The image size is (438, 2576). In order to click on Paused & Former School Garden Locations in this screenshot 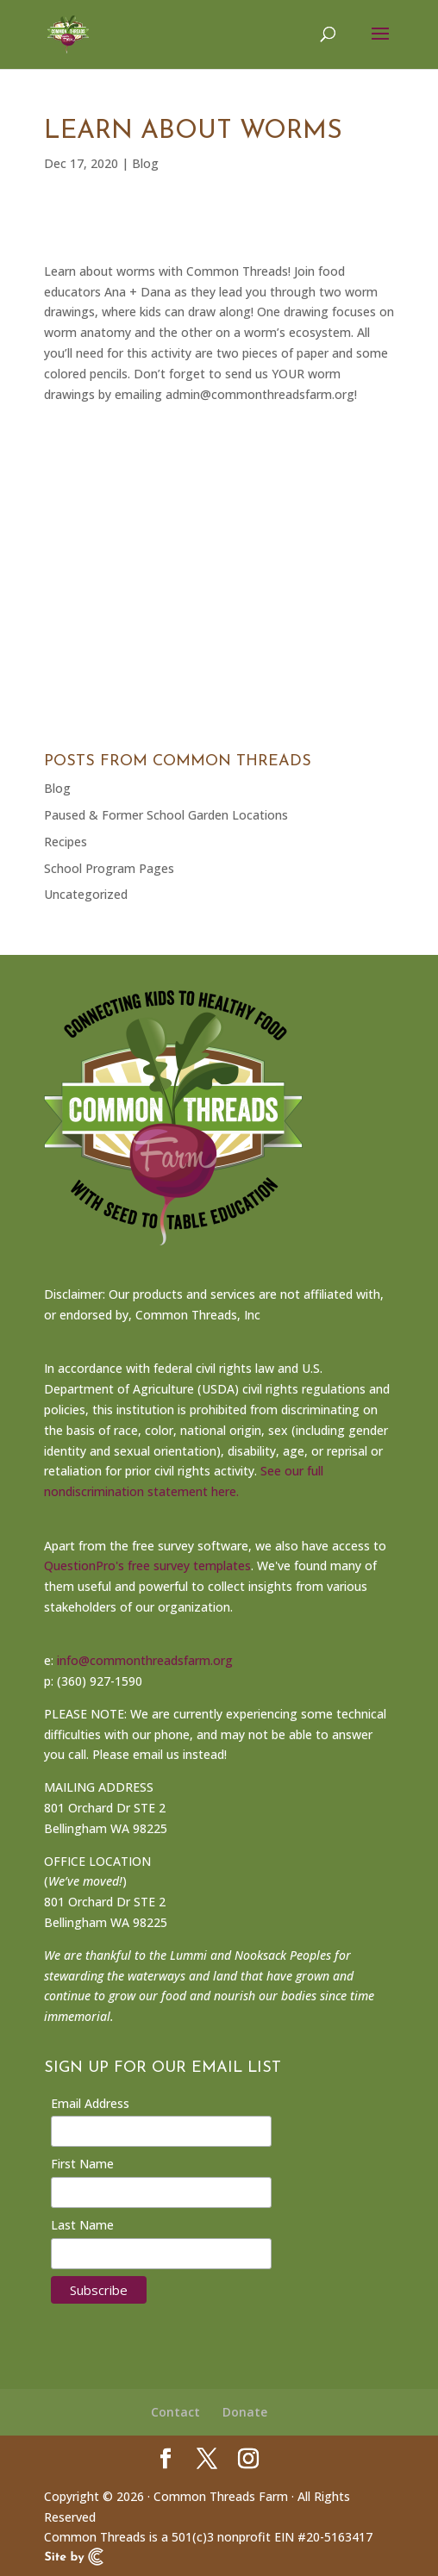, I will do `click(166, 815)`.